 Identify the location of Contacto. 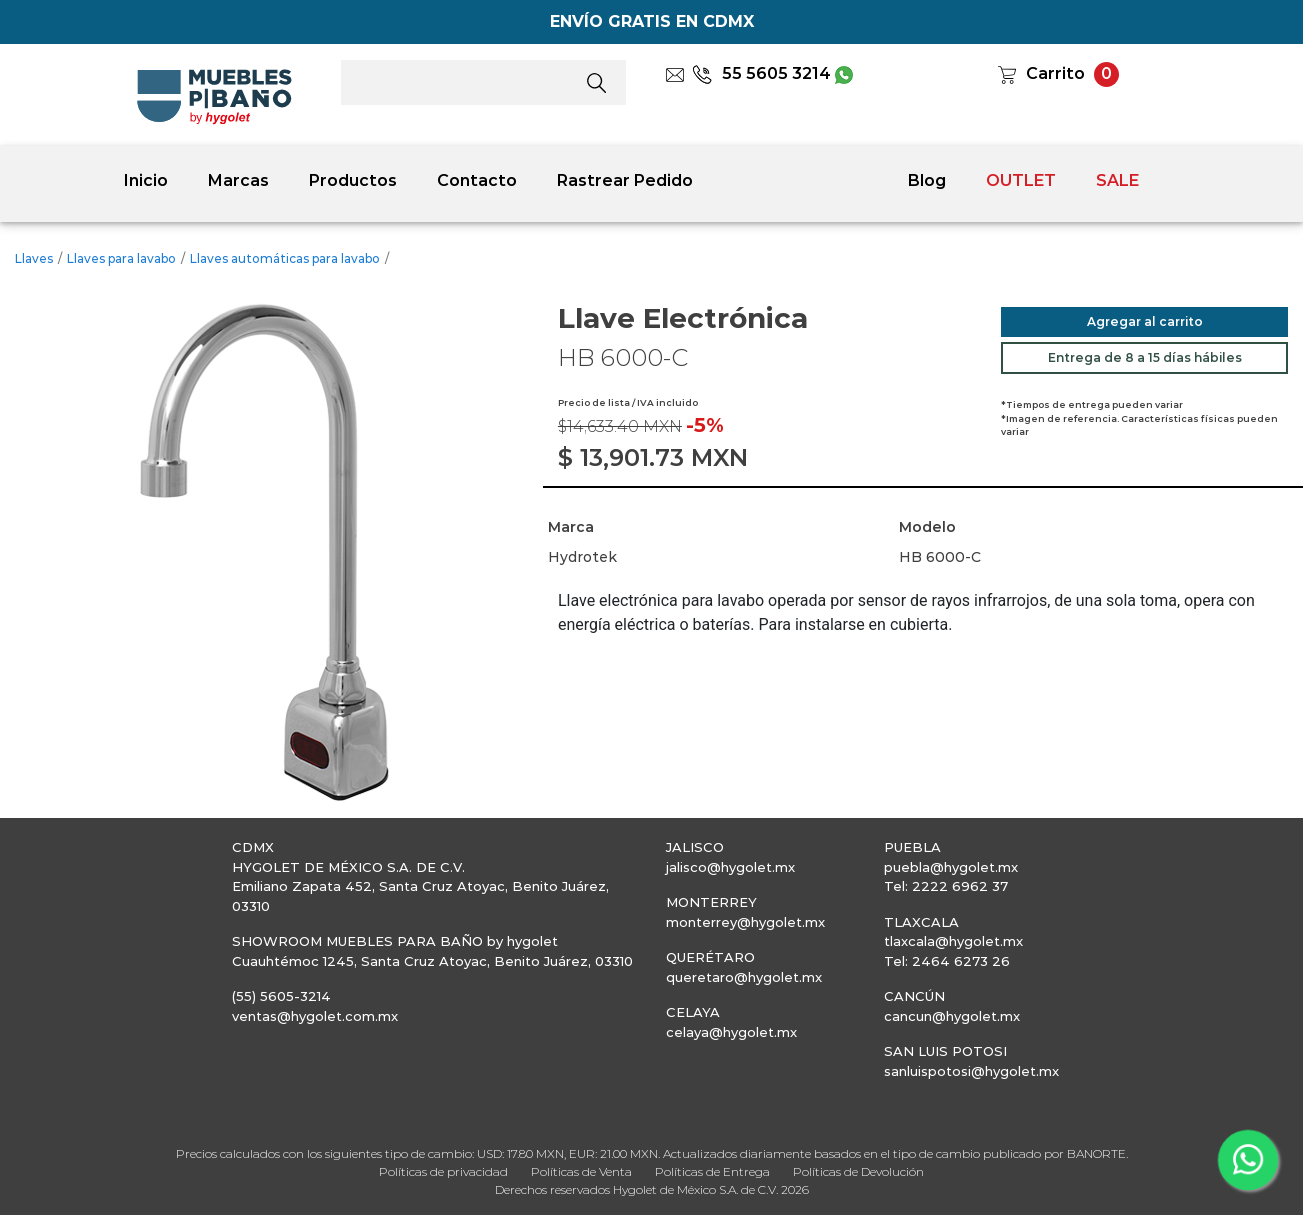
(477, 180).